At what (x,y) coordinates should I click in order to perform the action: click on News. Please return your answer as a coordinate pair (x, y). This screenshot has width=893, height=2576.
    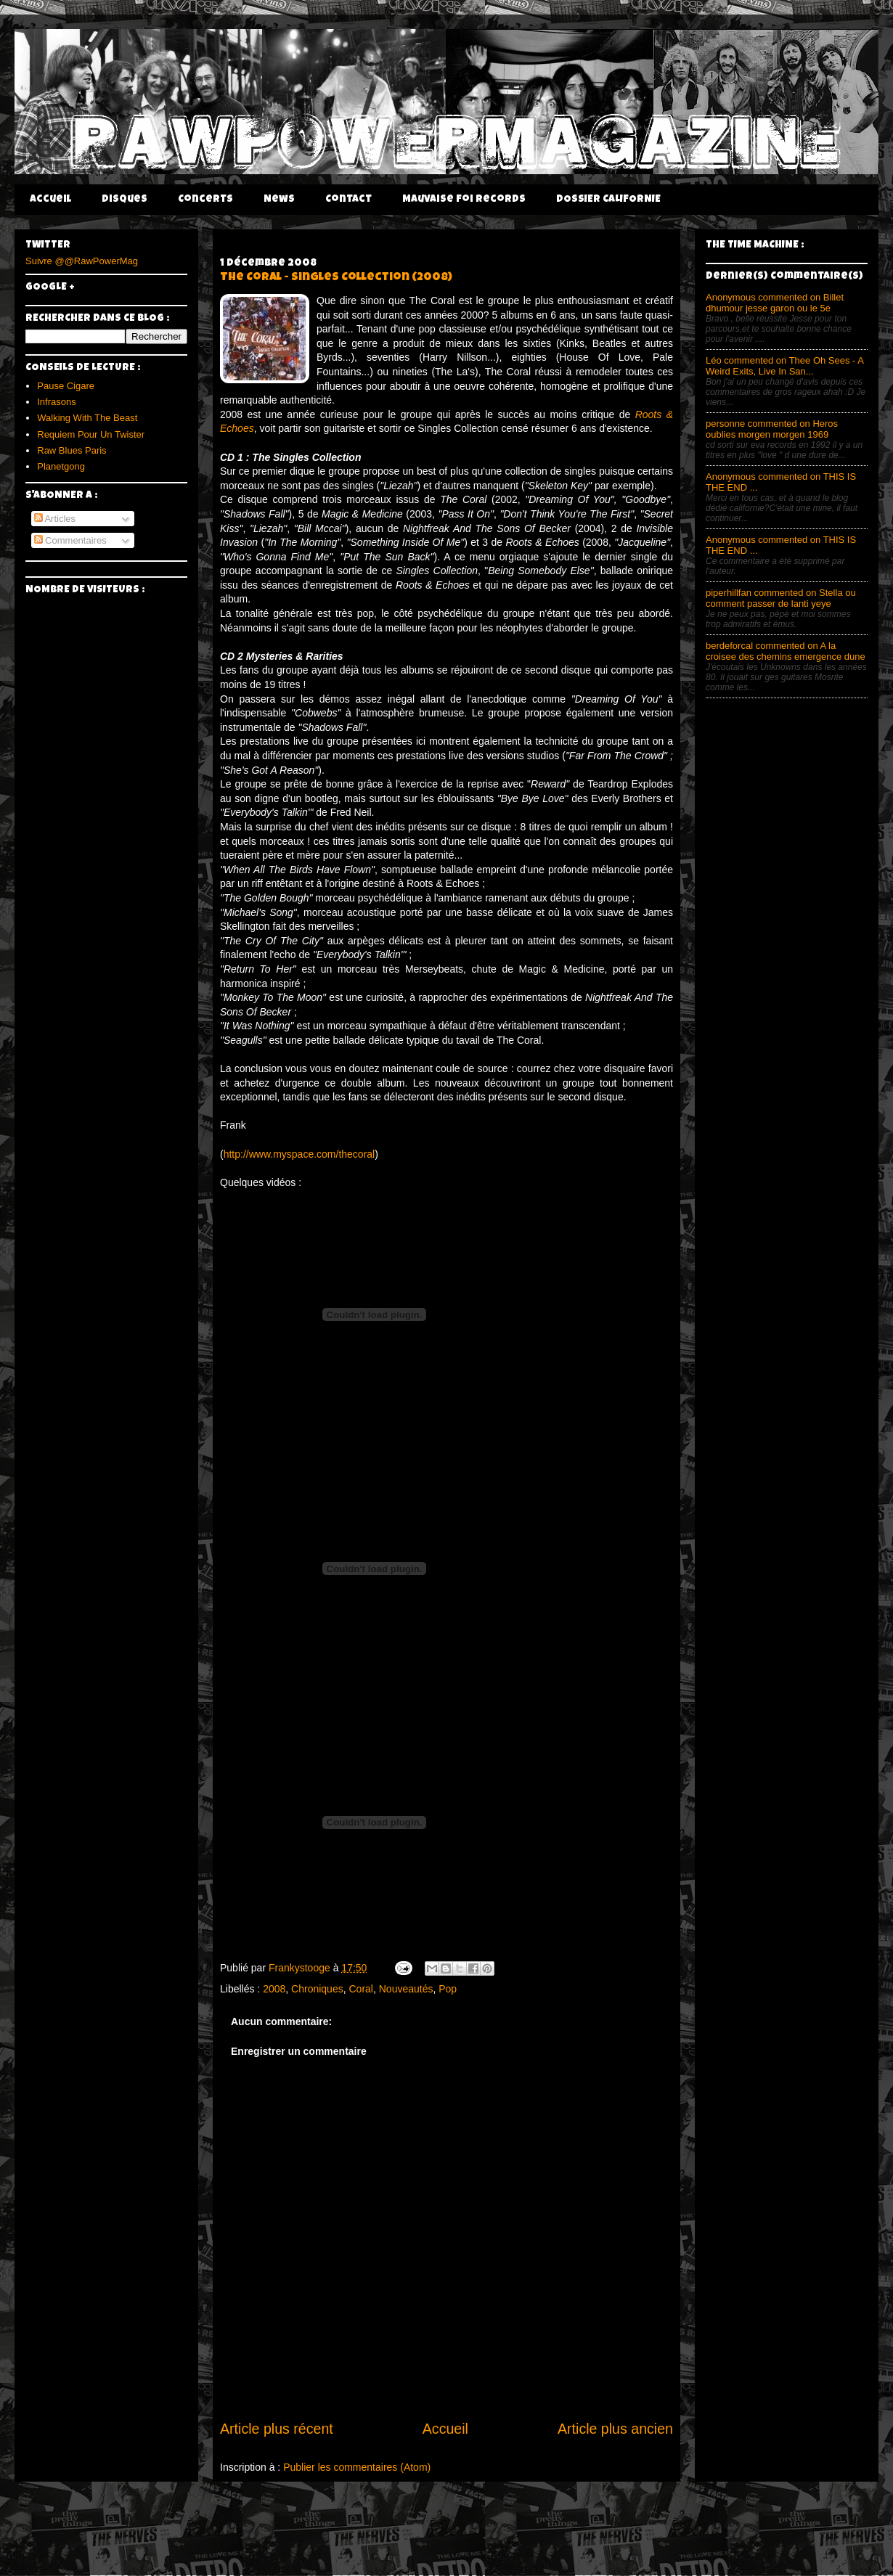
    Looking at the image, I should click on (279, 200).